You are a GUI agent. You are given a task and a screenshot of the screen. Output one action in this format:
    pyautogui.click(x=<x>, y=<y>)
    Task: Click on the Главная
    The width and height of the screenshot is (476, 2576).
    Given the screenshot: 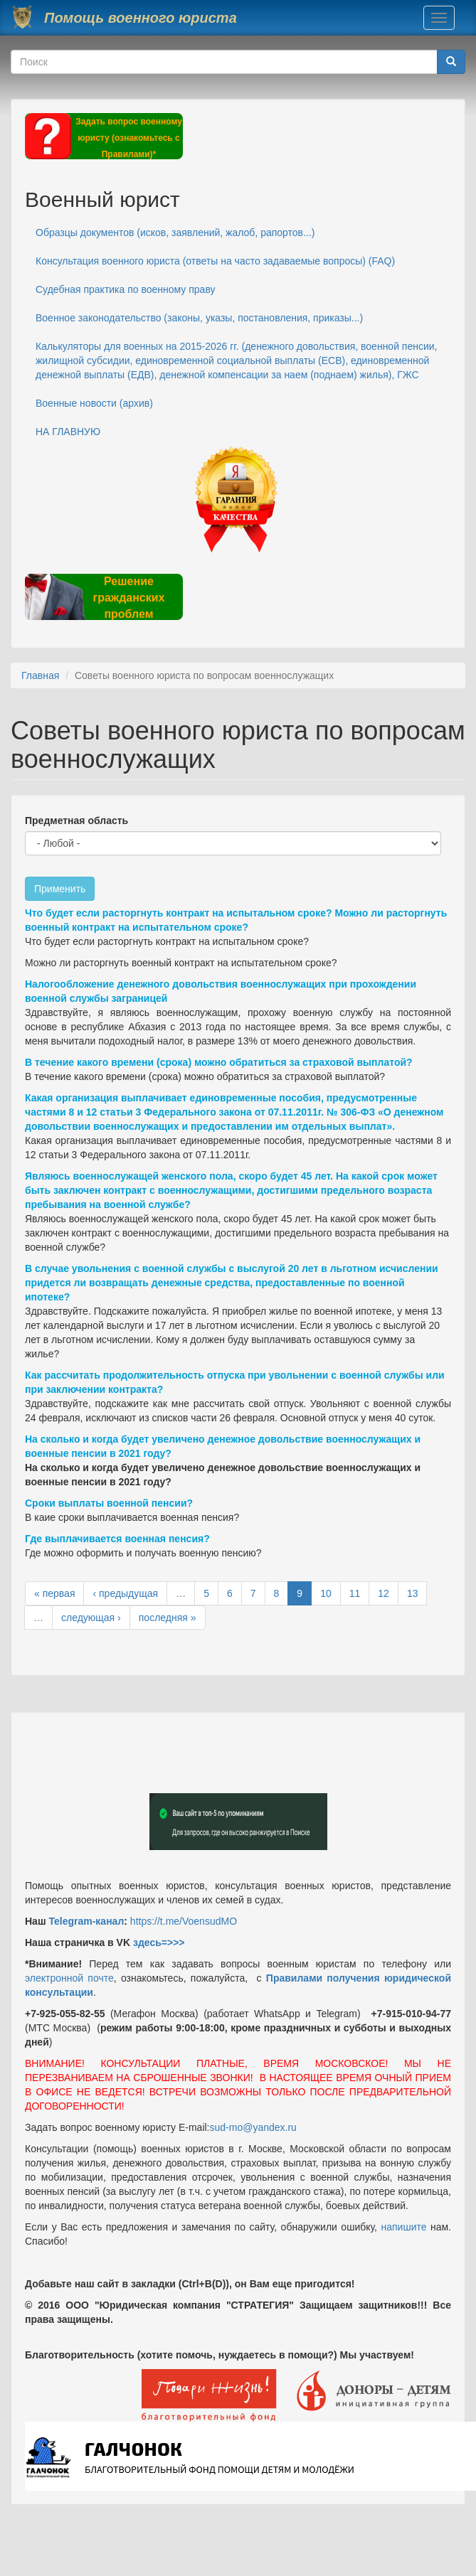 What is the action you would take?
    pyautogui.click(x=40, y=675)
    